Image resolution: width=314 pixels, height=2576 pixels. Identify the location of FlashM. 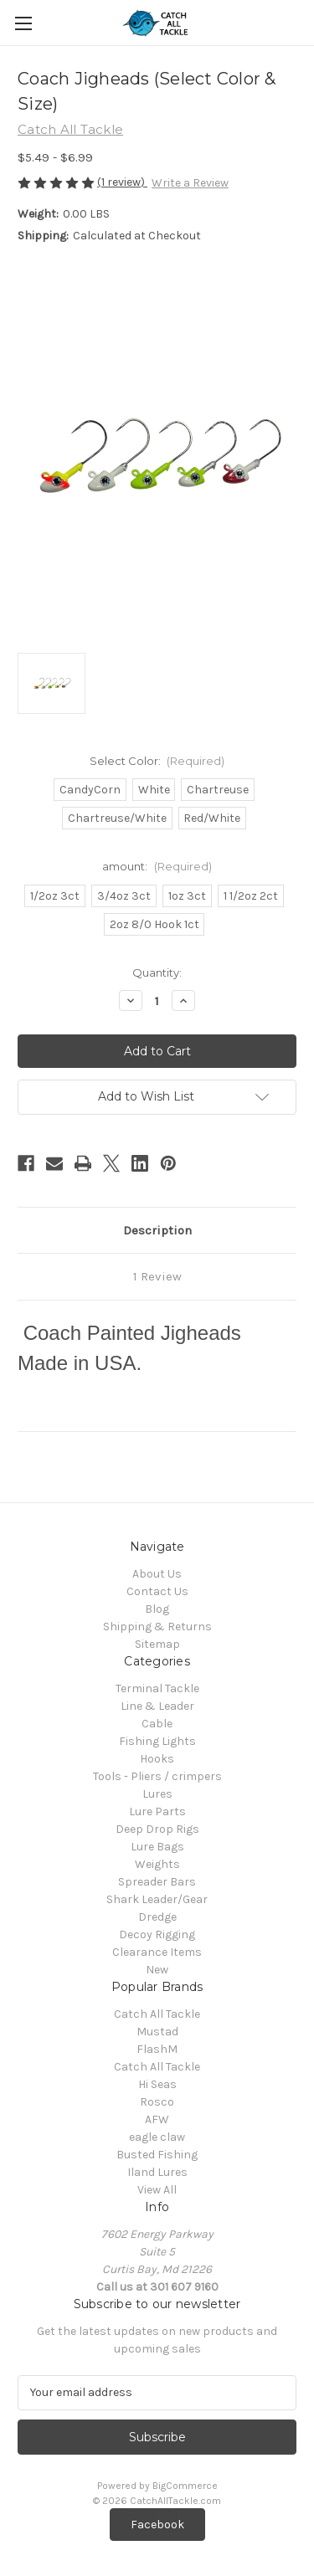
(157, 2049).